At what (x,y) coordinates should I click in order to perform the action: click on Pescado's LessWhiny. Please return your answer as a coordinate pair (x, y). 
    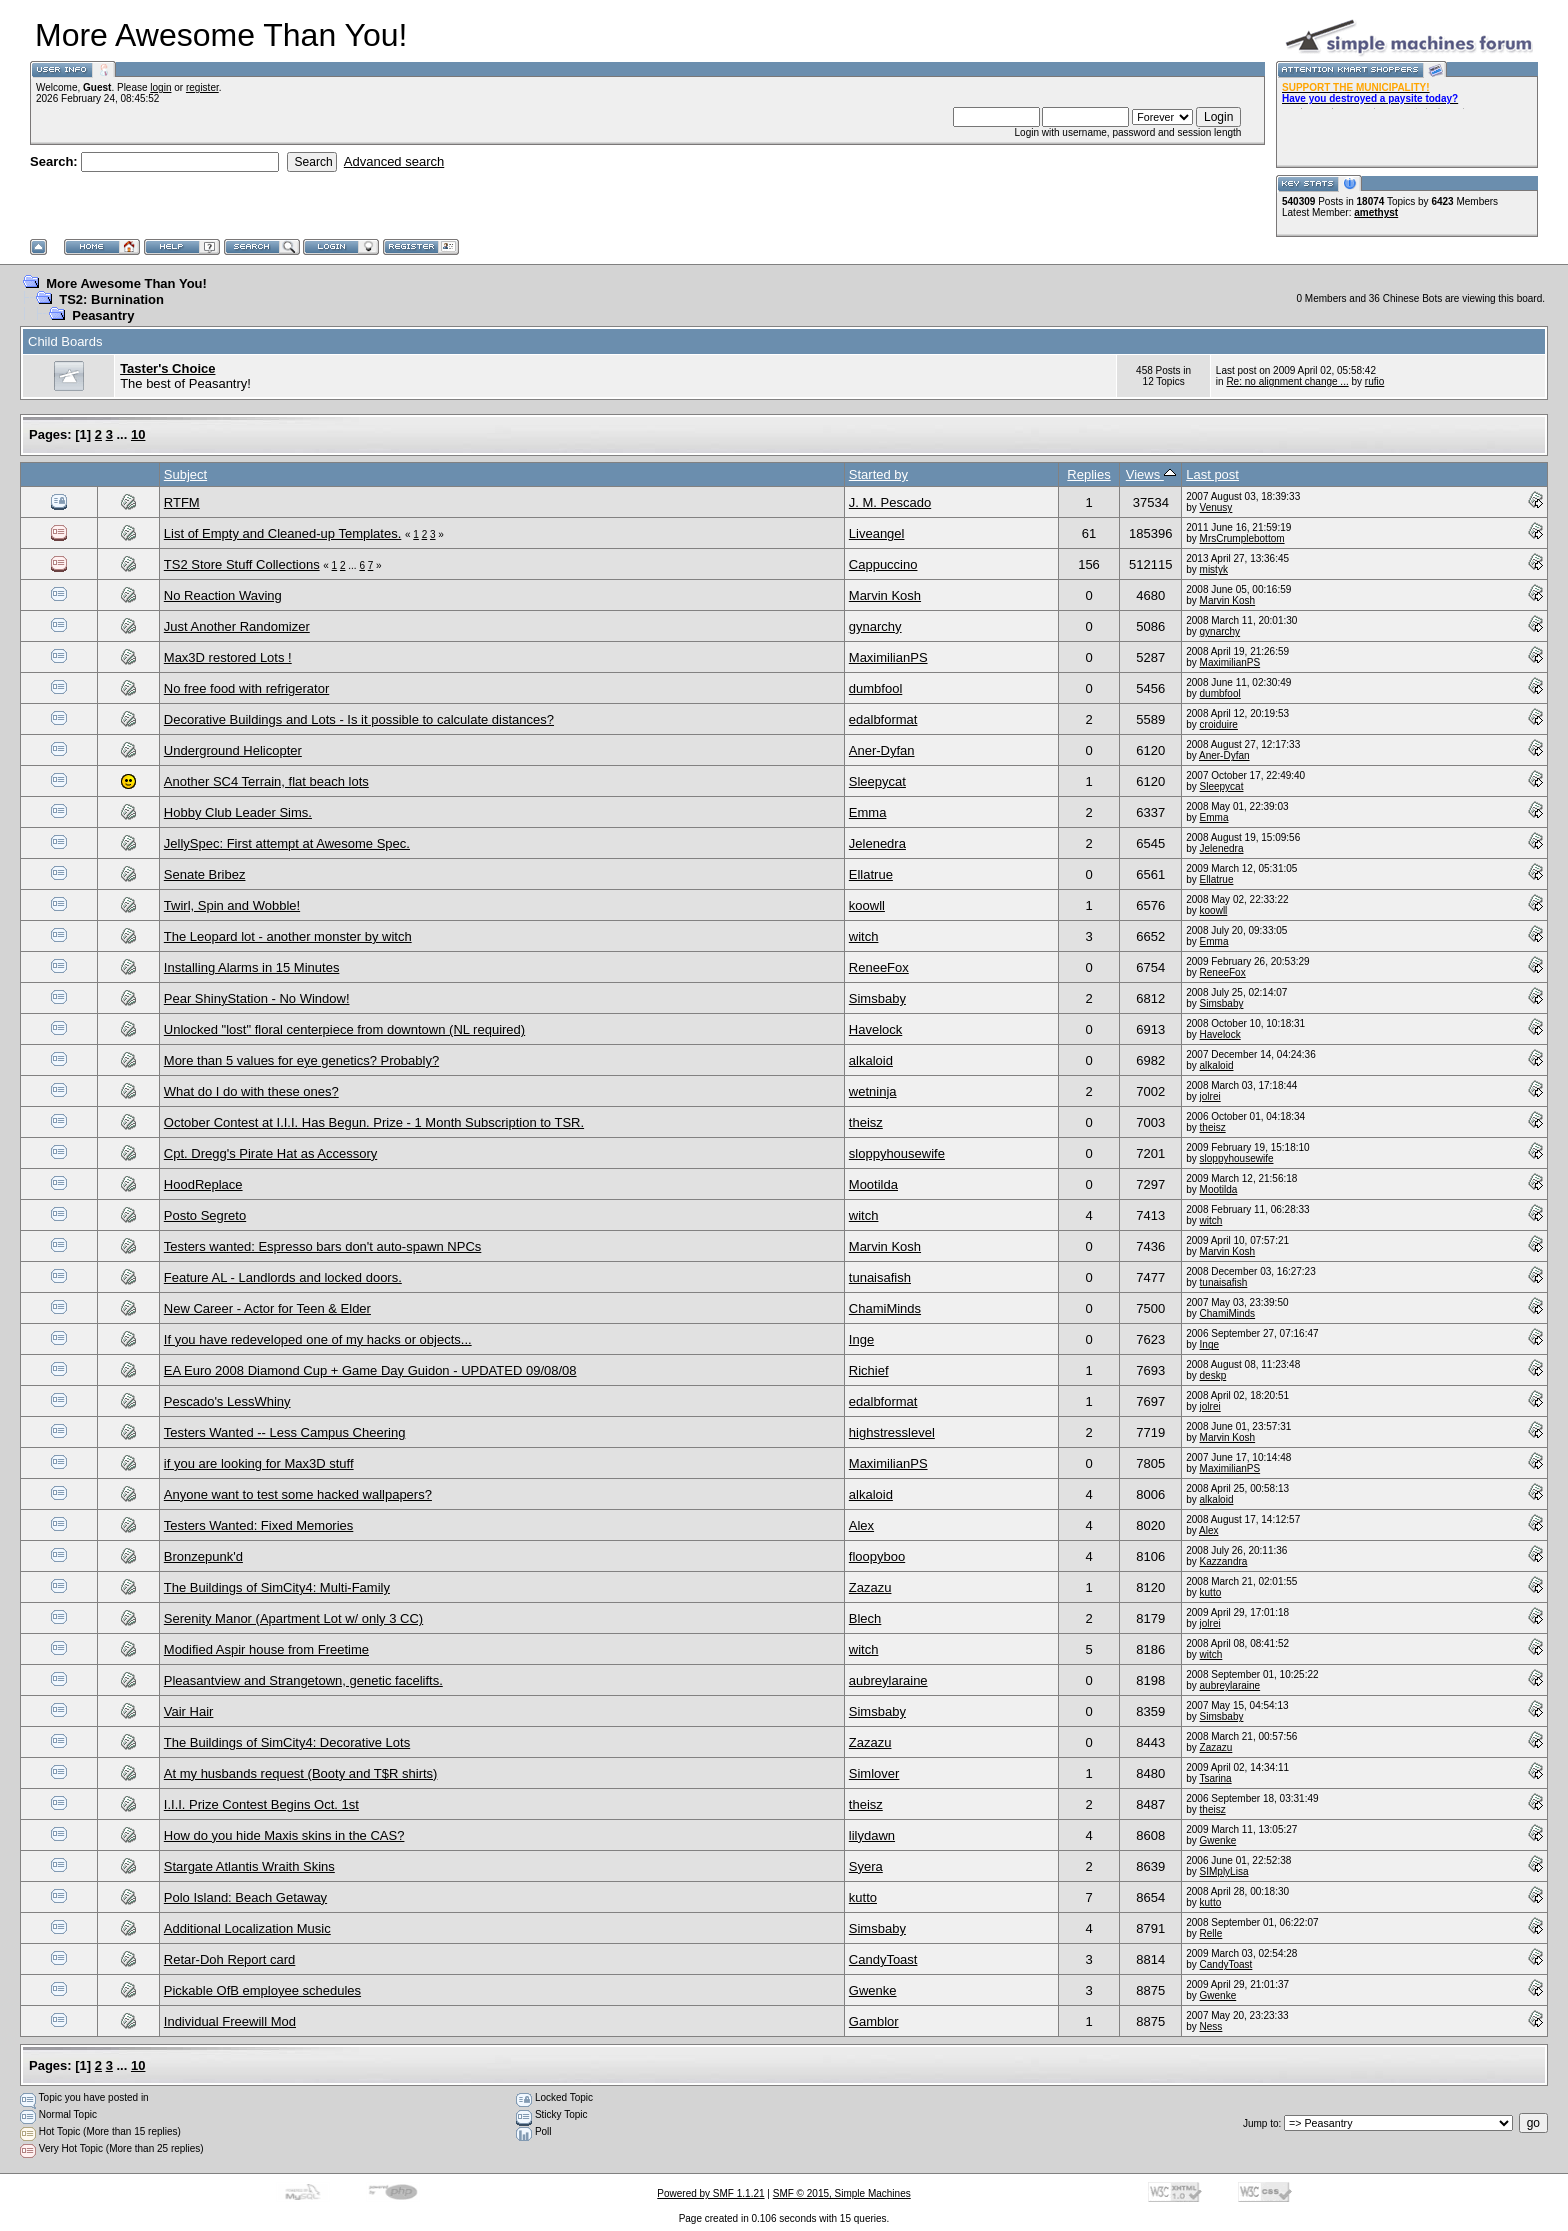
    Looking at the image, I should click on (227, 1401).